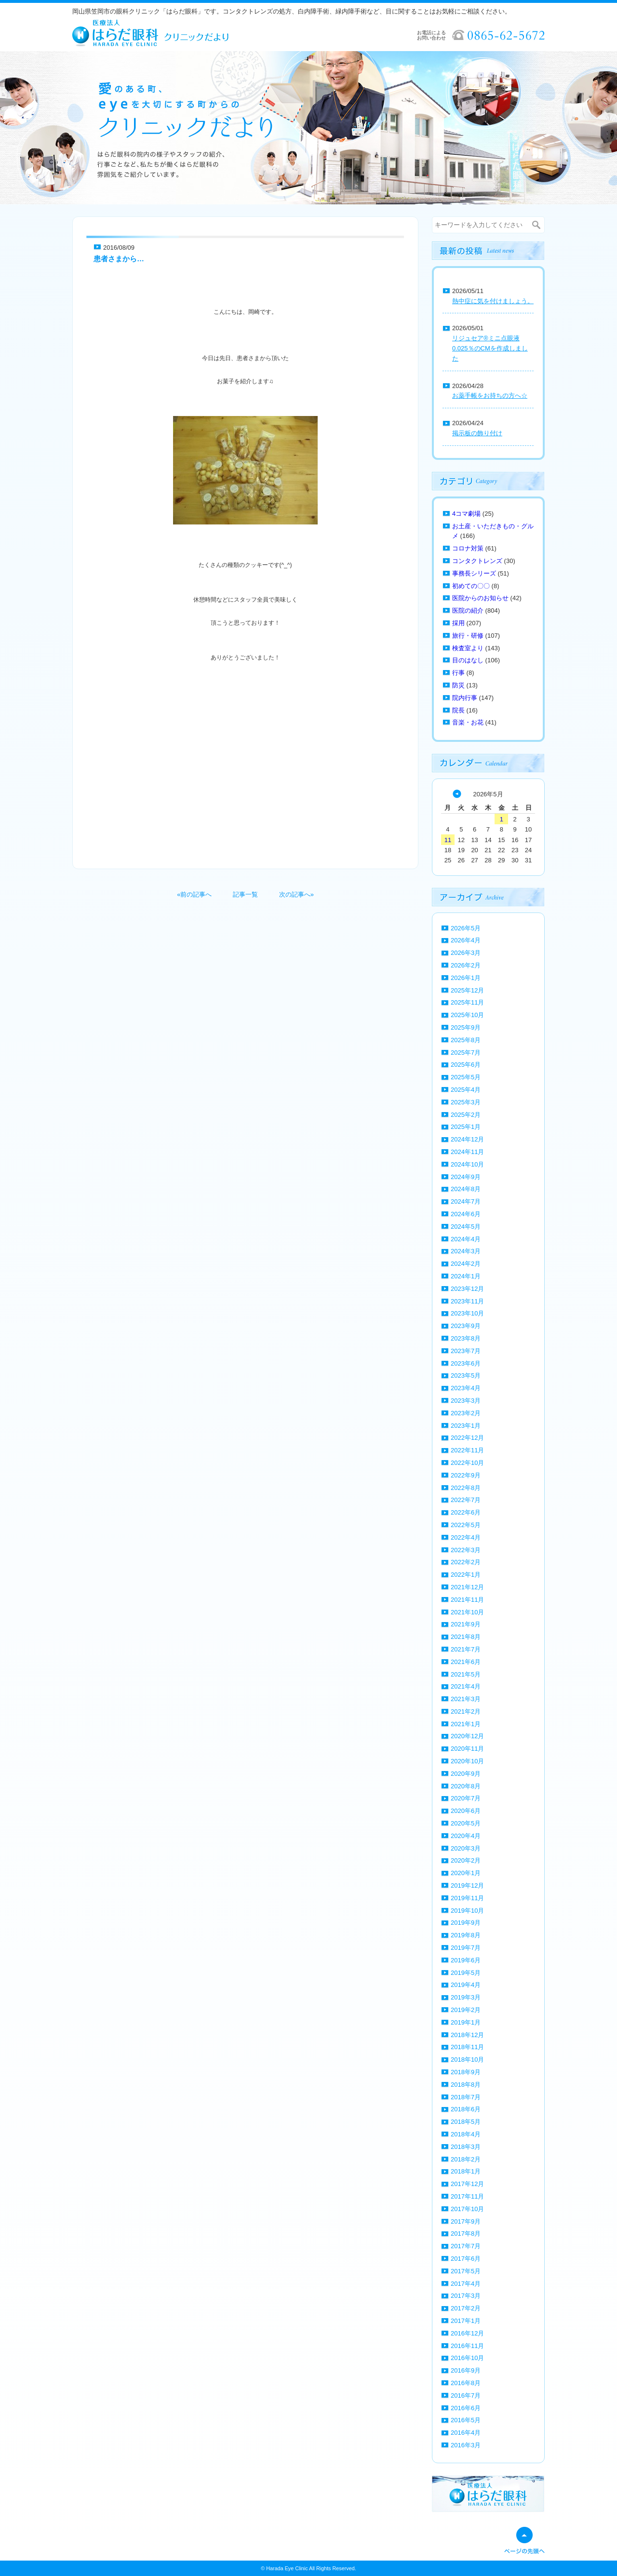  Describe the element at coordinates (458, 672) in the screenshot. I see `行事` at that location.